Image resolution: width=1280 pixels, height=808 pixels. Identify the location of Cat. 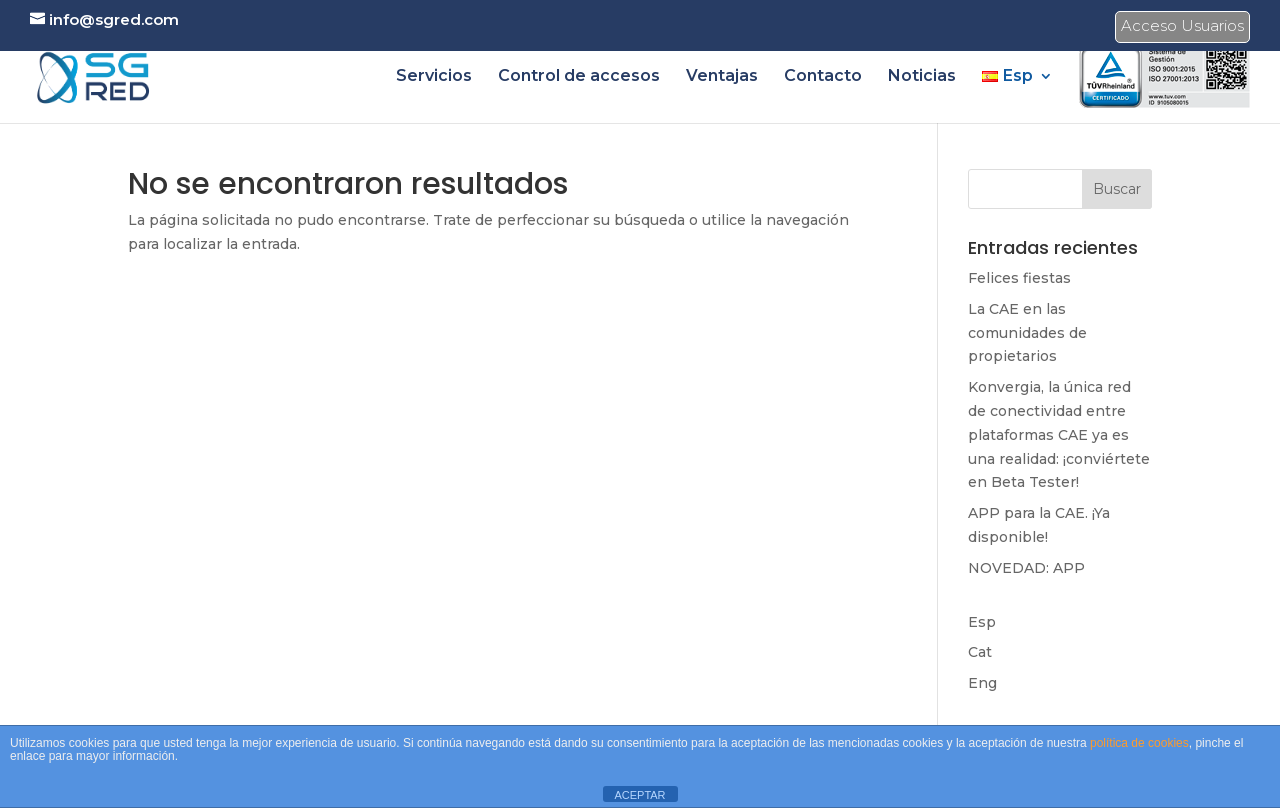
(980, 652).